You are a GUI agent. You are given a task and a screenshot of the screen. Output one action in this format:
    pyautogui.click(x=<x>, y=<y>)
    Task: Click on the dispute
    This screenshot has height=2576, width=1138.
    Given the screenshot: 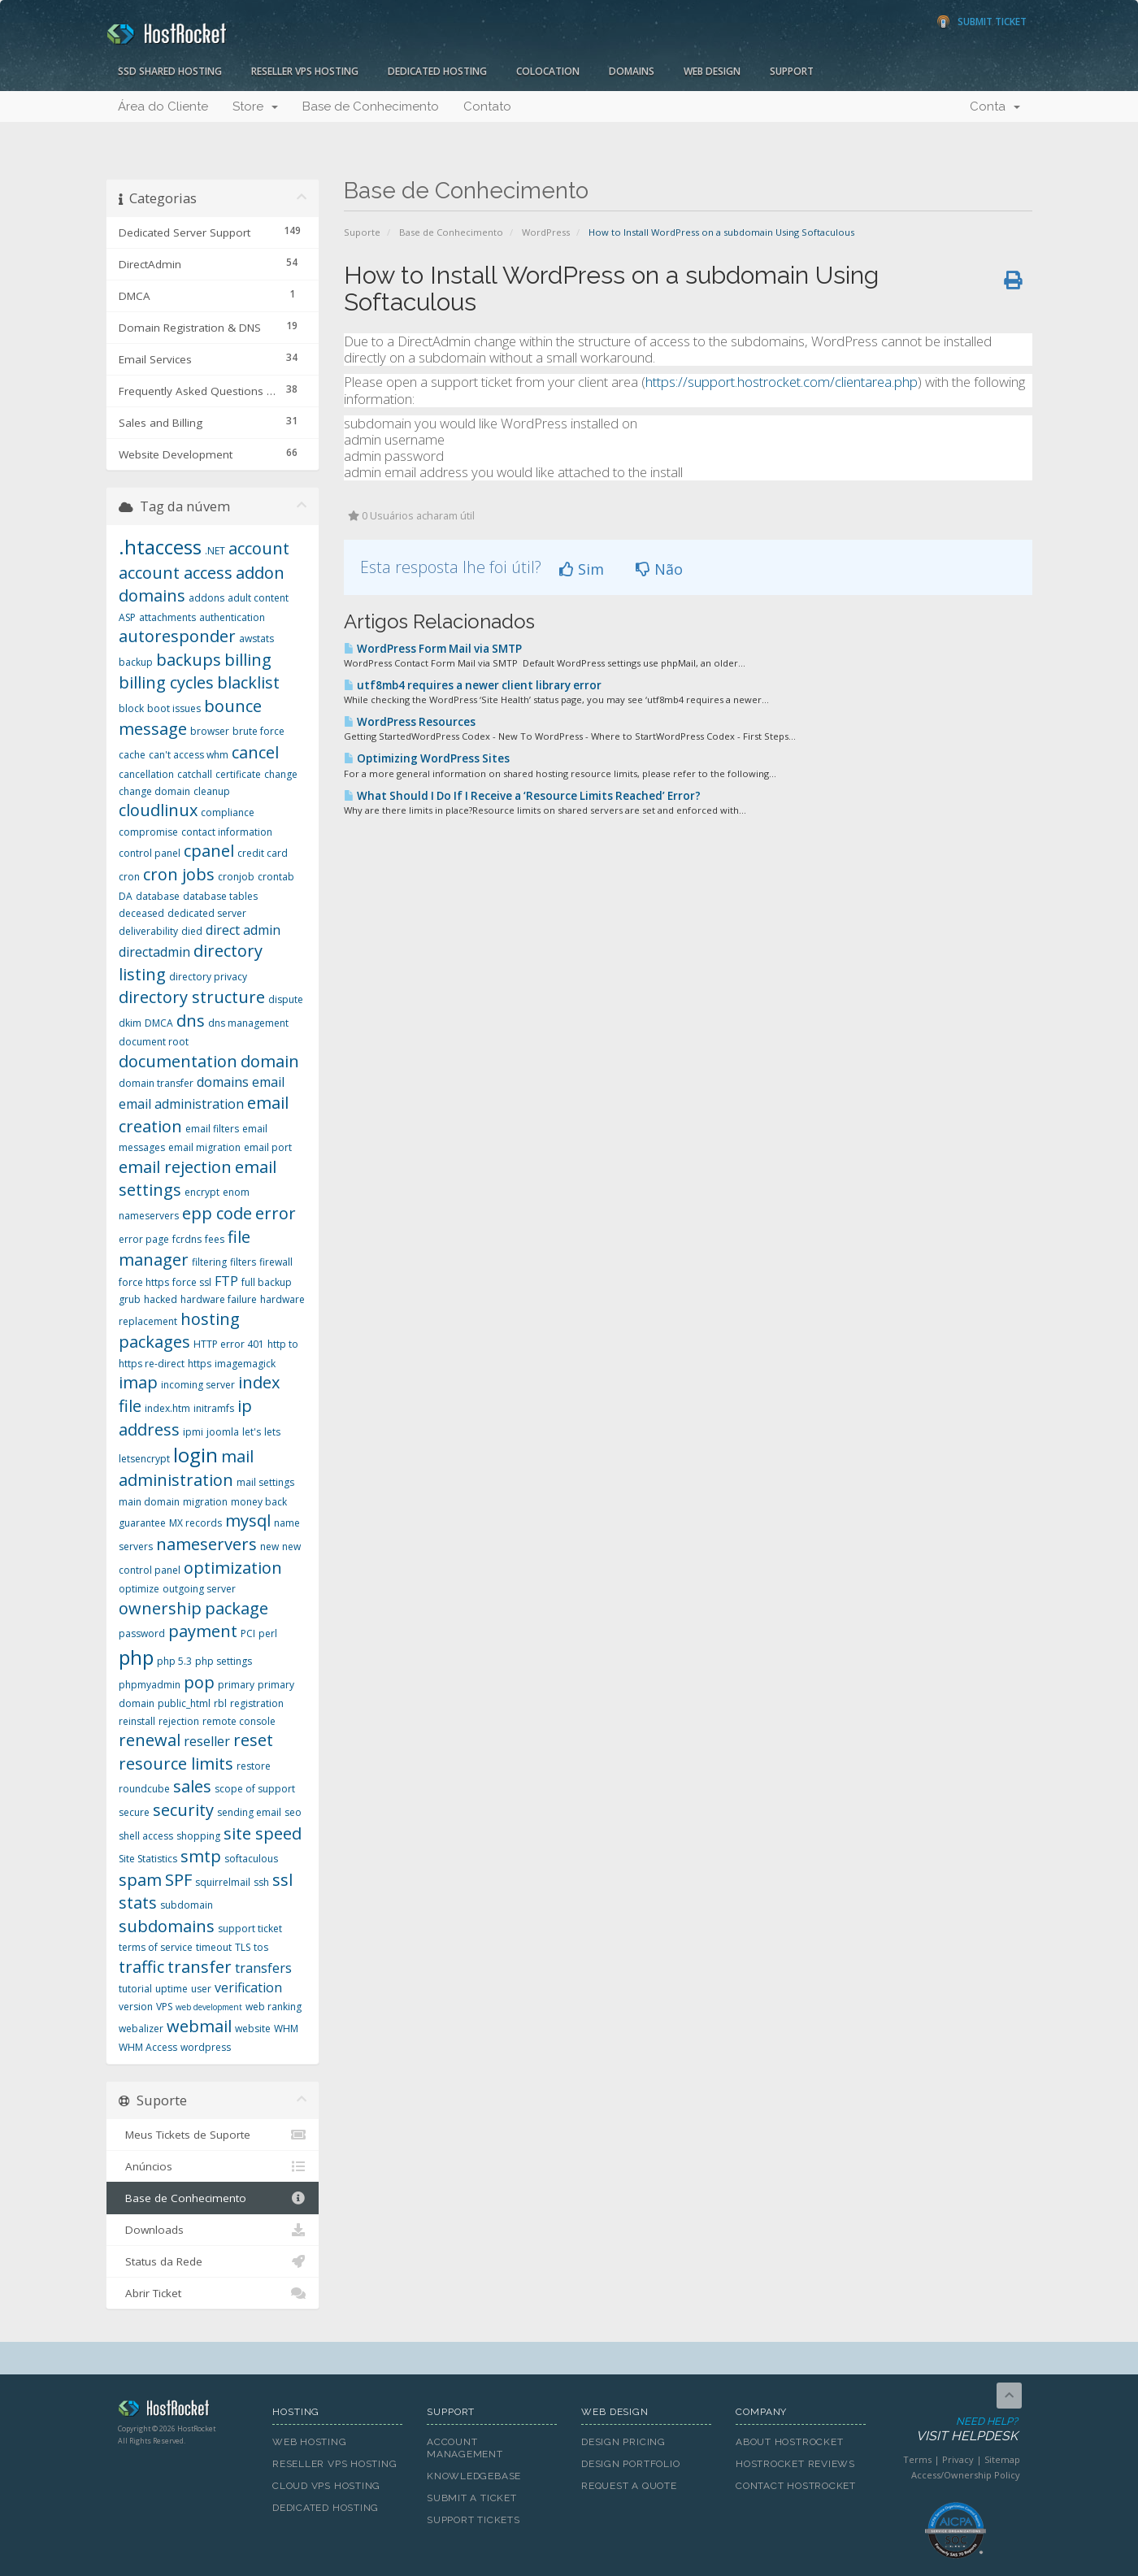 What is the action you would take?
    pyautogui.click(x=285, y=999)
    